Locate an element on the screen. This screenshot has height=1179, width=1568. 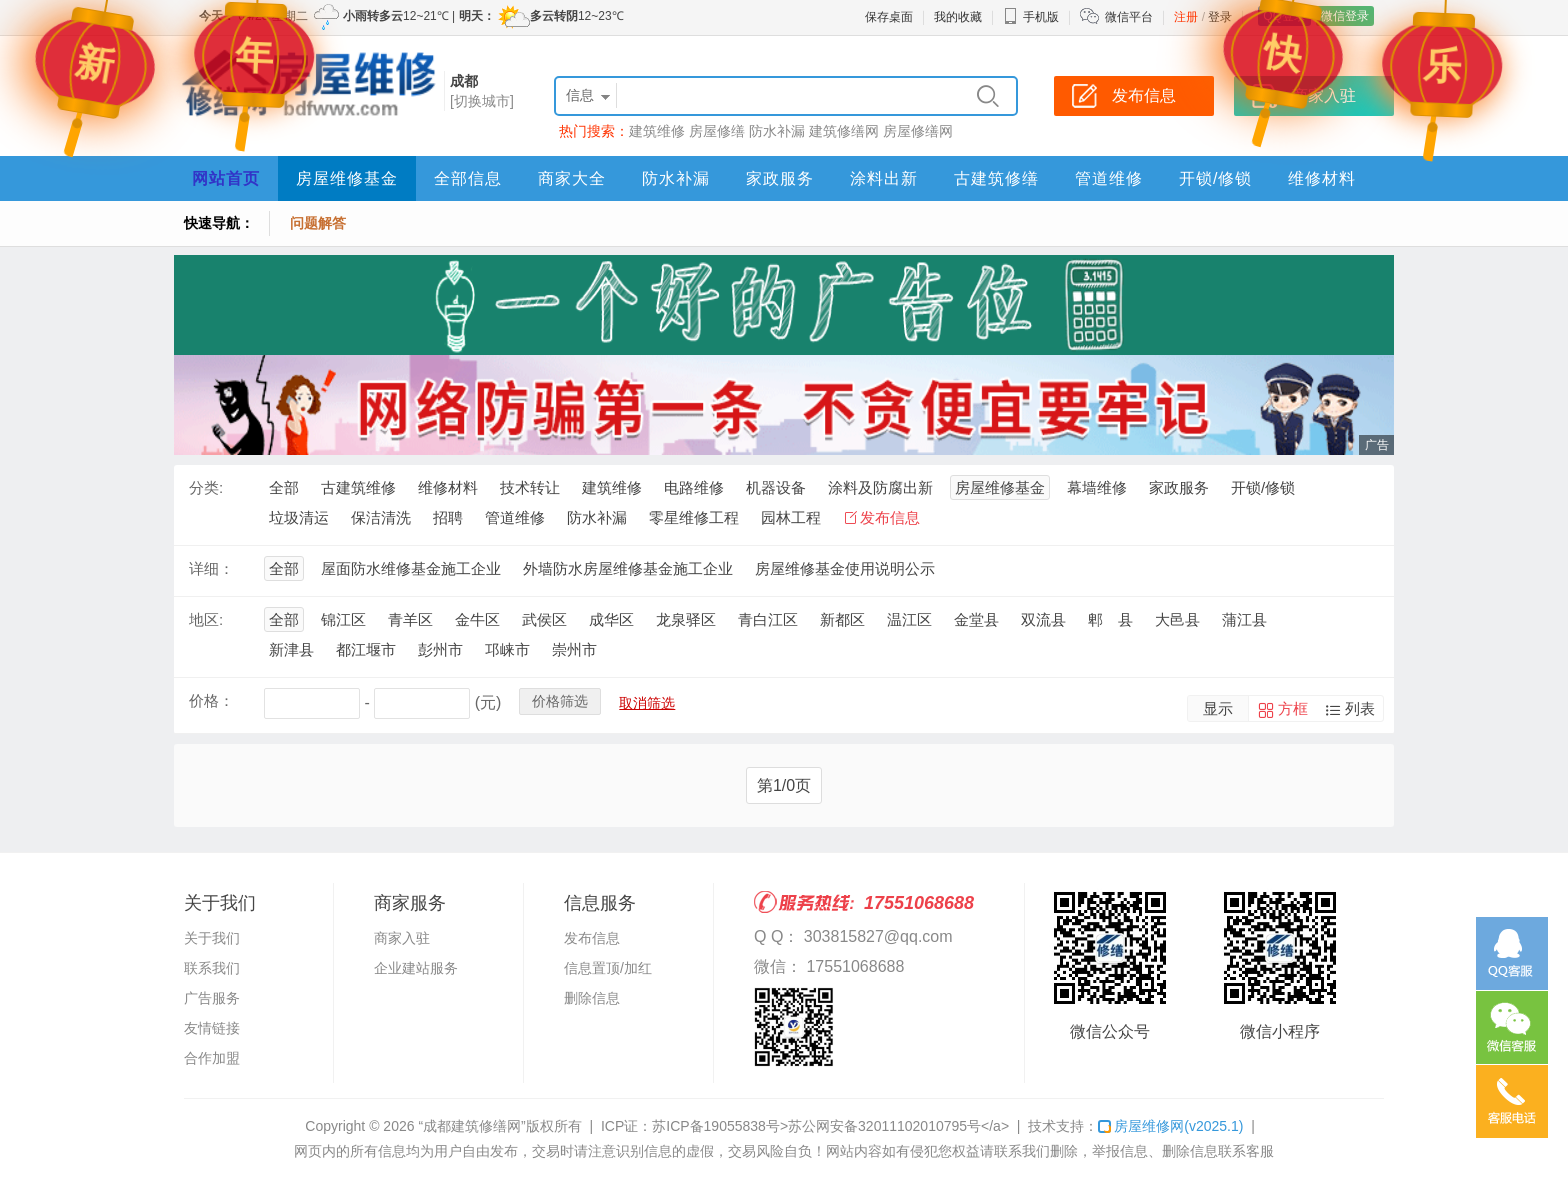
崇州市 is located at coordinates (574, 649).